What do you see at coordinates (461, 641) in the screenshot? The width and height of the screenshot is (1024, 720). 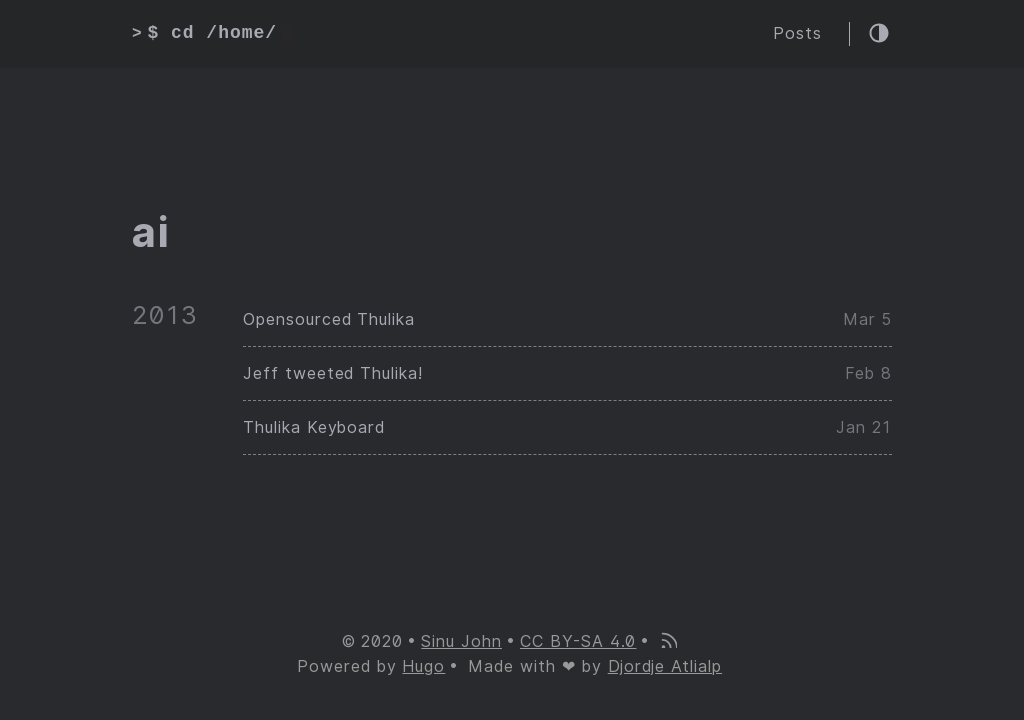 I see `Sinu John` at bounding box center [461, 641].